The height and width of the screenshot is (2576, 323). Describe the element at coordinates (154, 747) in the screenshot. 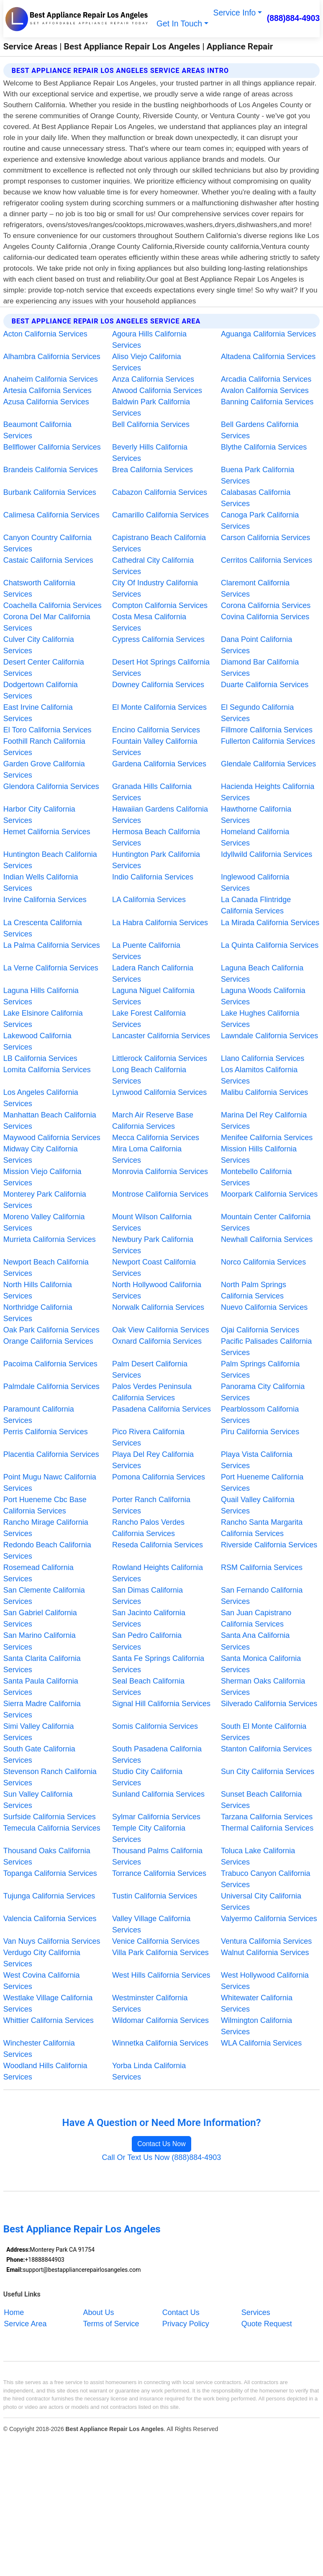

I see `Fountain Valley California Services` at that location.